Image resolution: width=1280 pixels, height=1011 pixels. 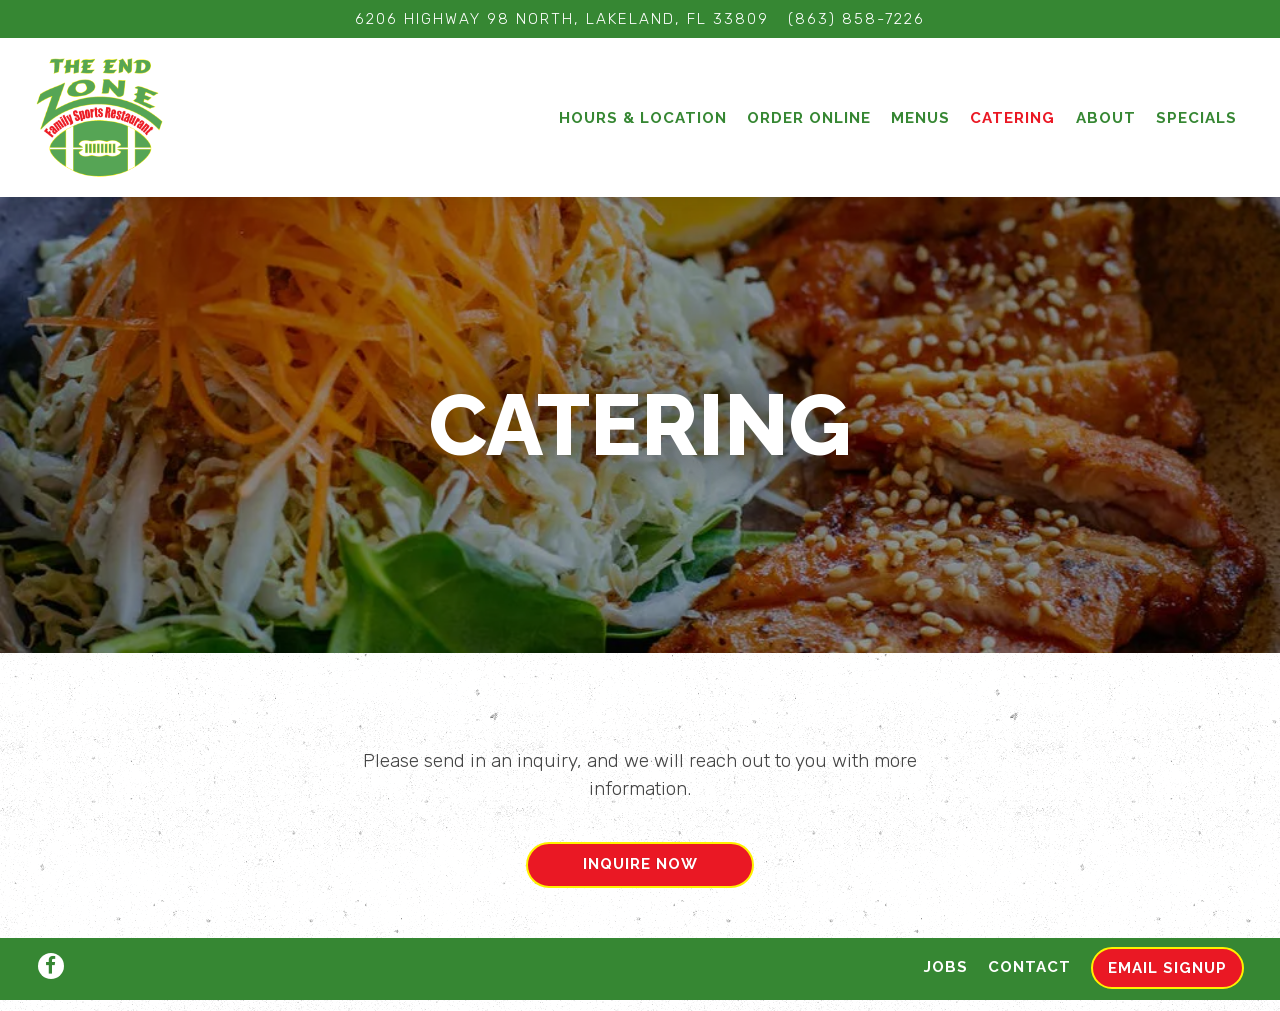 What do you see at coordinates (946, 925) in the screenshot?
I see `Jobs` at bounding box center [946, 925].